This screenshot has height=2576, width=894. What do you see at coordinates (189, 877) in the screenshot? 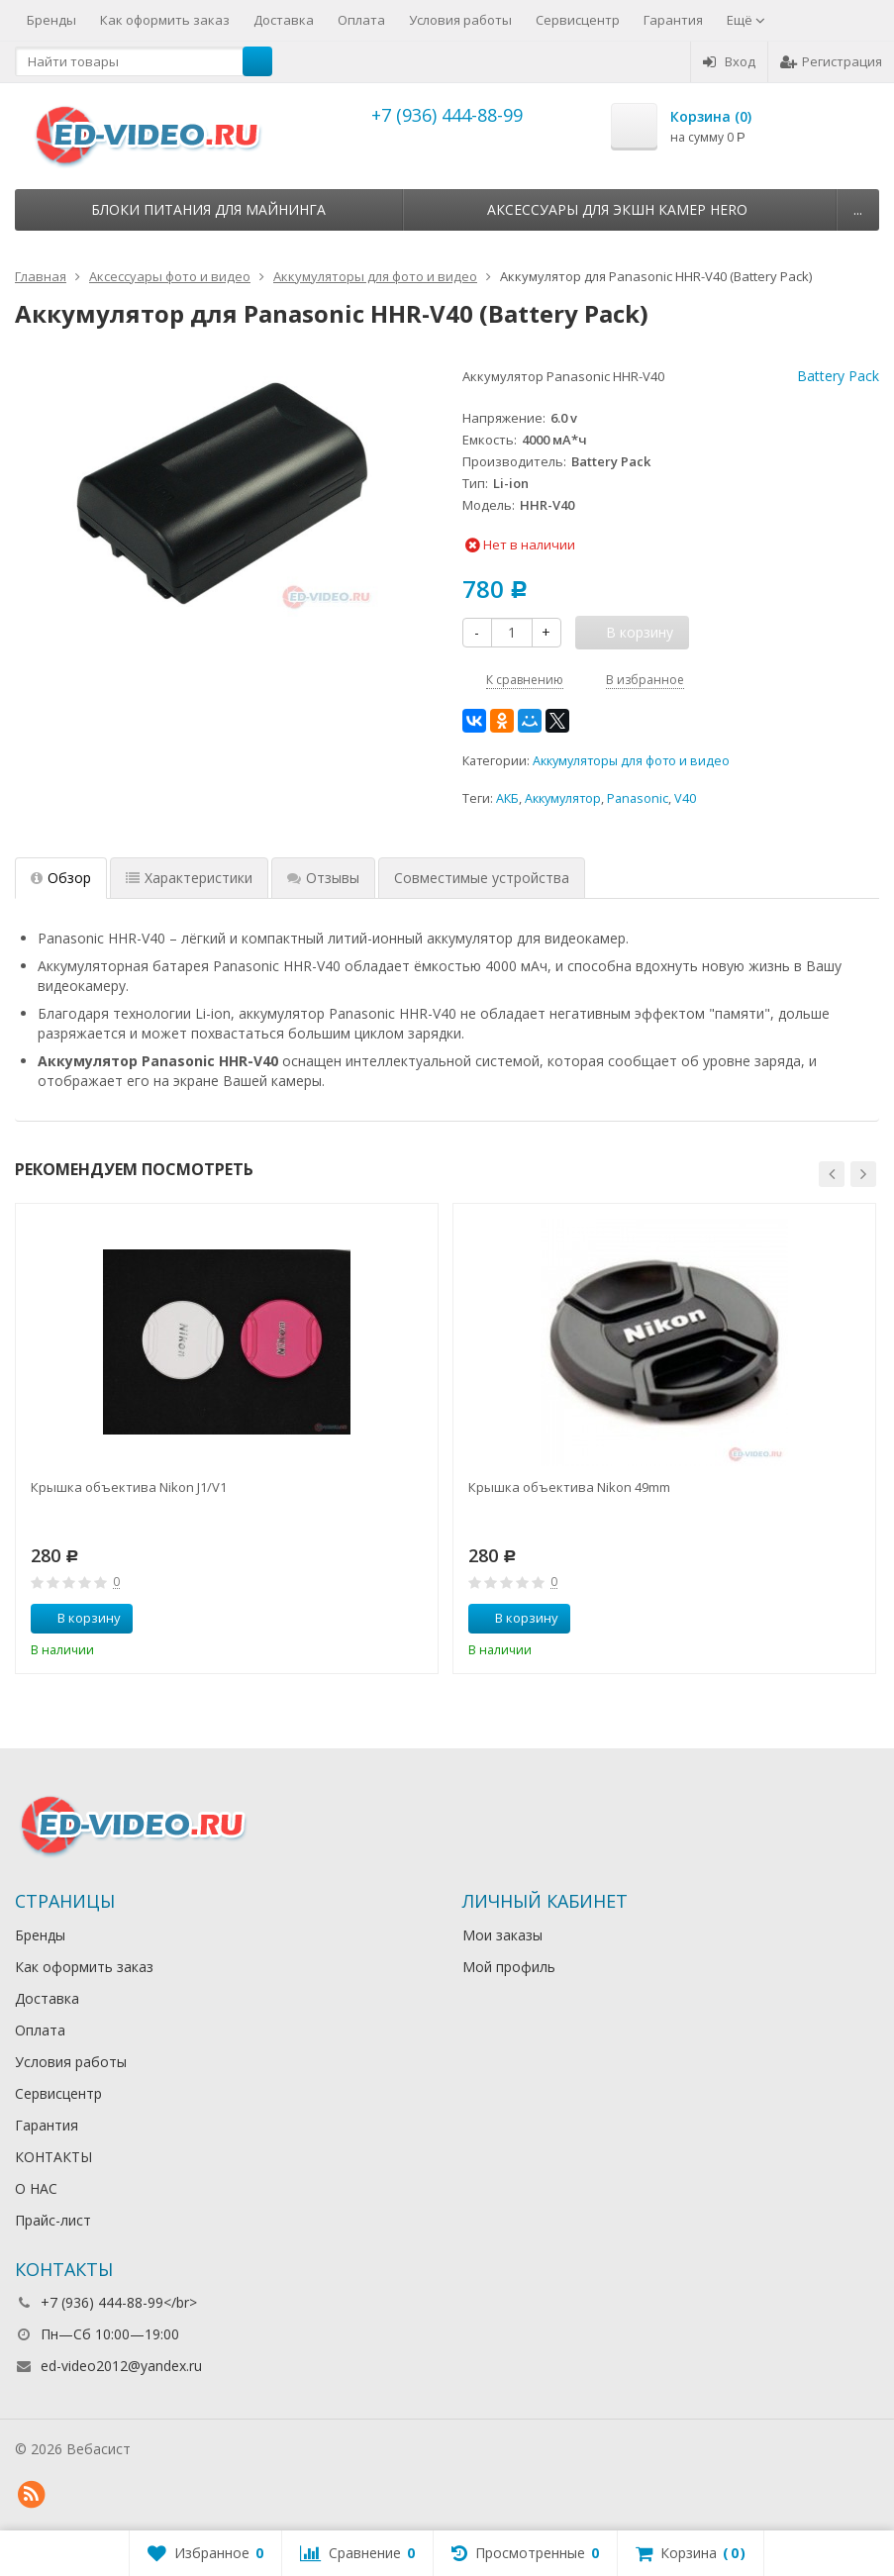
I see `Характеристики [tab]` at bounding box center [189, 877].